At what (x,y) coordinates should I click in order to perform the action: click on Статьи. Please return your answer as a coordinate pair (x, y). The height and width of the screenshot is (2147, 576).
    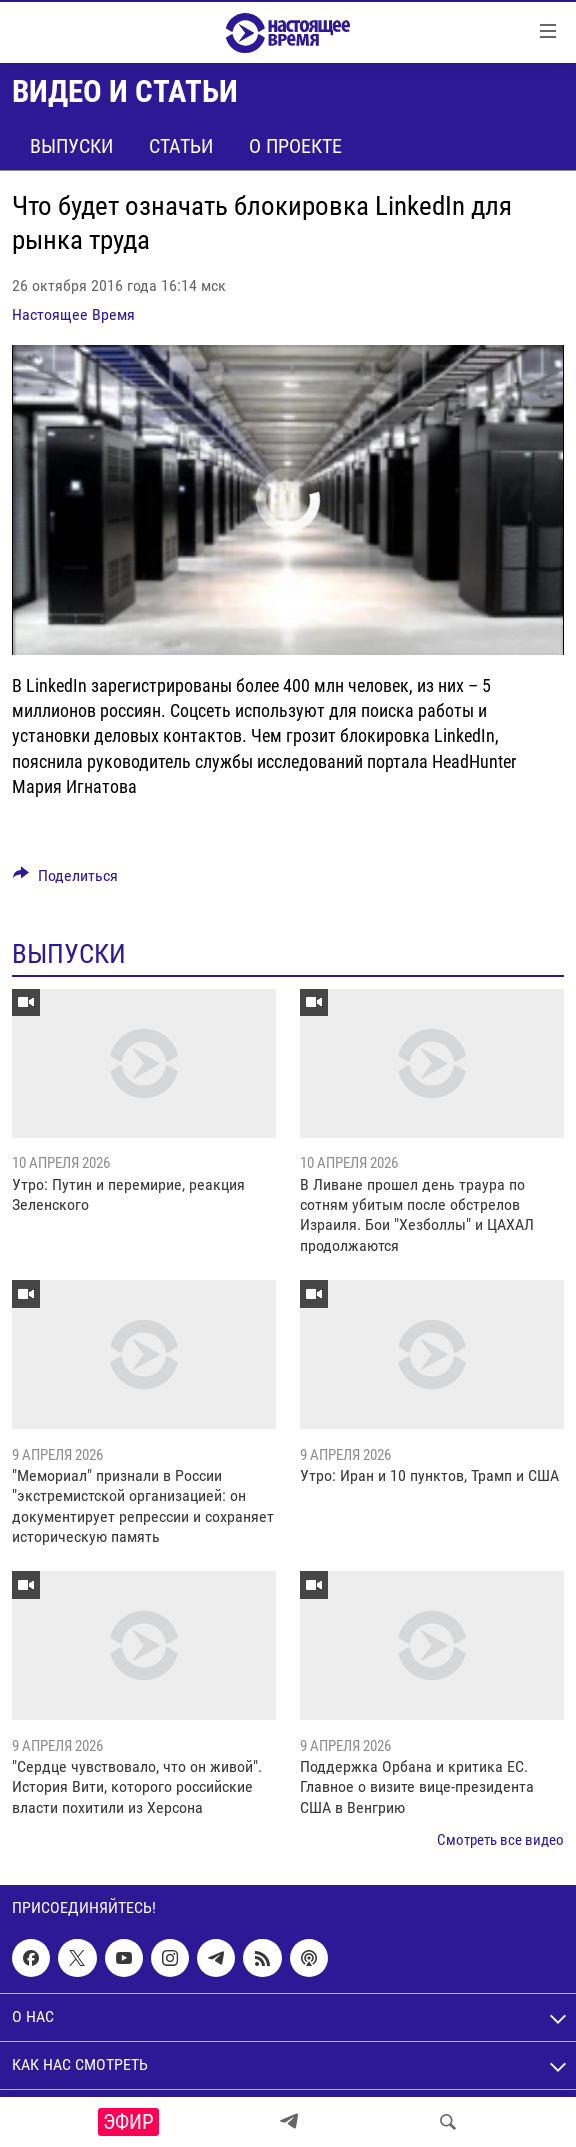
    Looking at the image, I should click on (181, 146).